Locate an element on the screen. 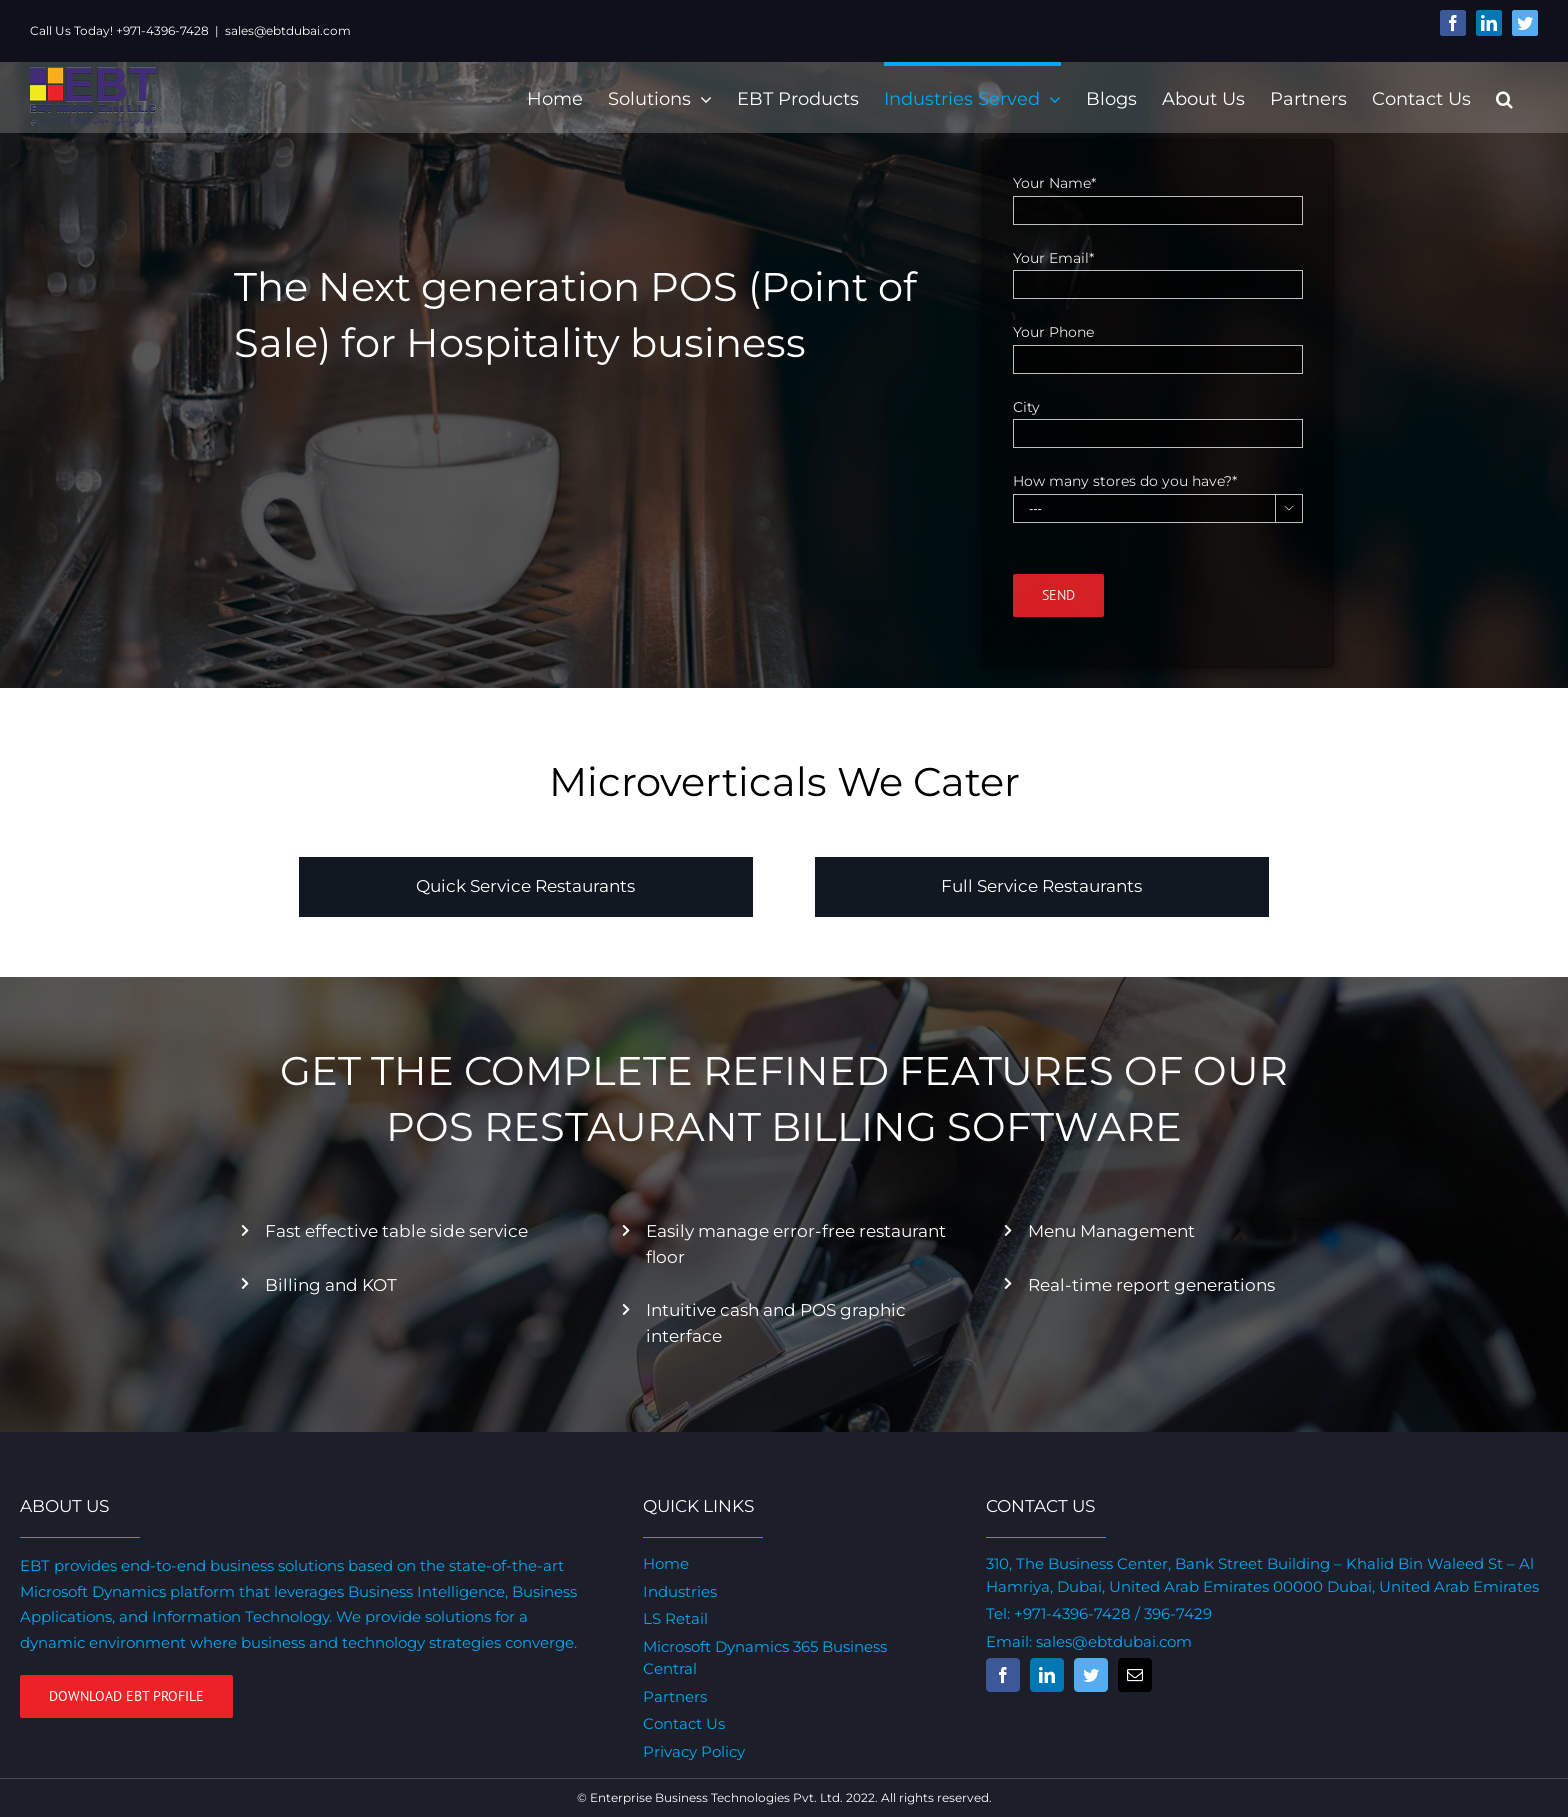  sales@ebtdubai.com is located at coordinates (288, 30).